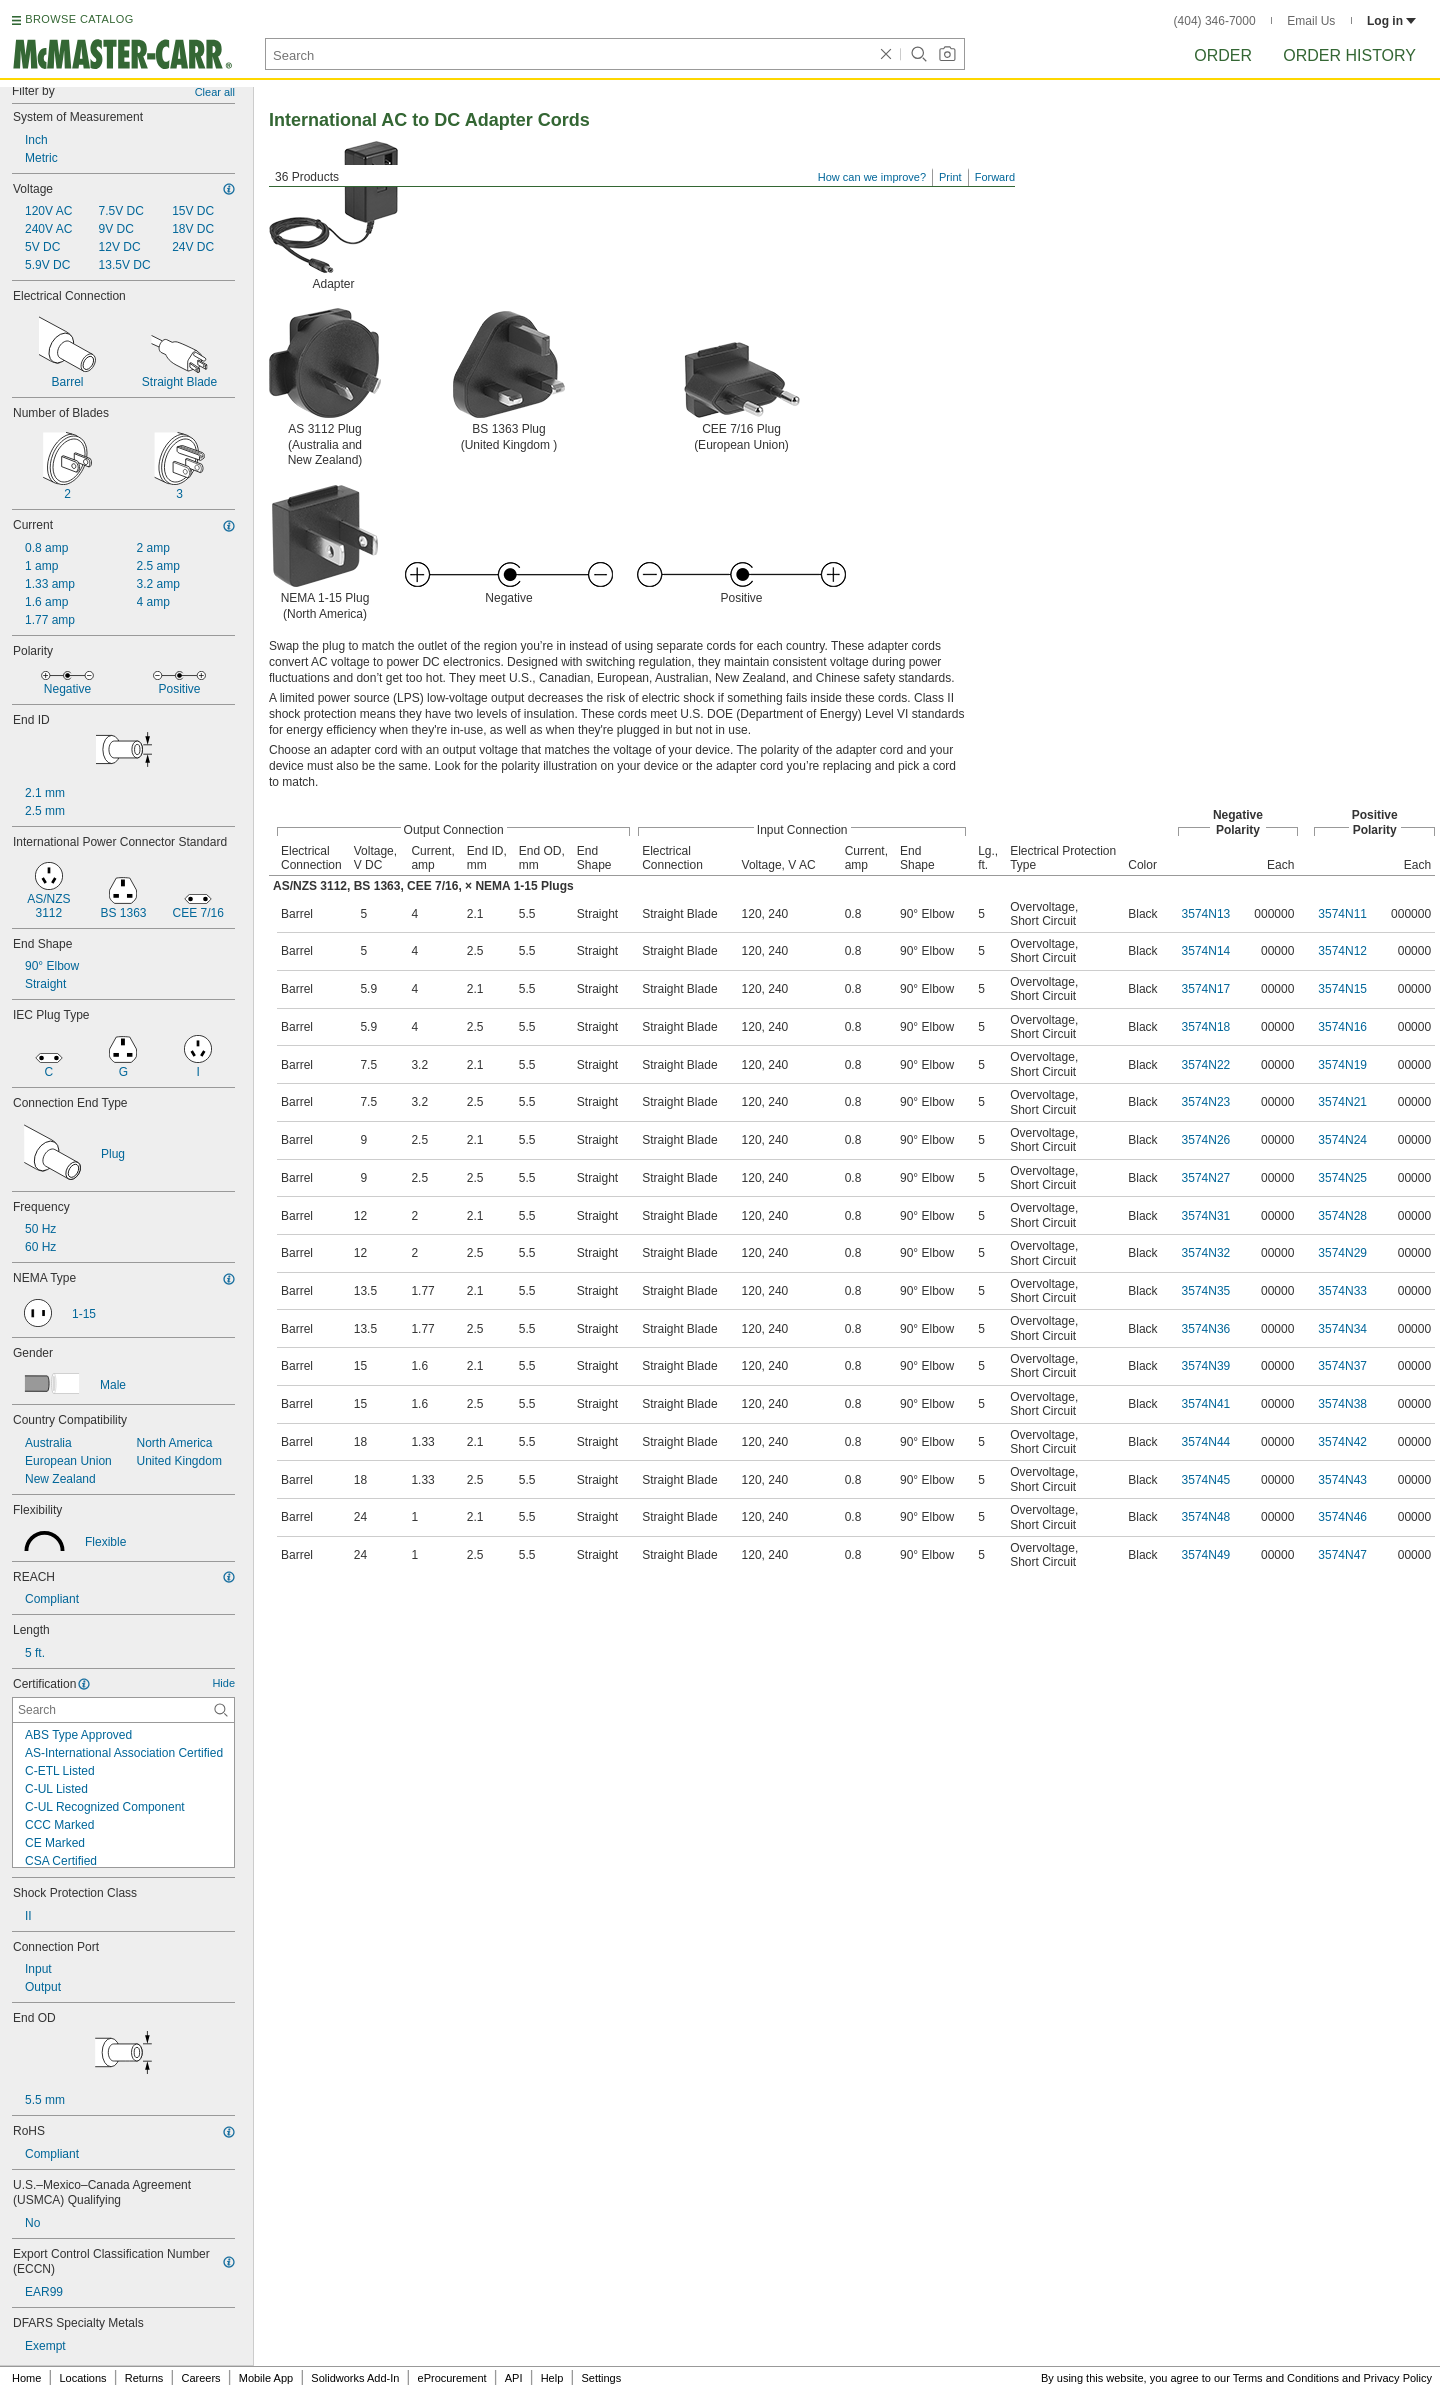 This screenshot has width=1440, height=2404. Describe the element at coordinates (514, 2378) in the screenshot. I see `API` at that location.